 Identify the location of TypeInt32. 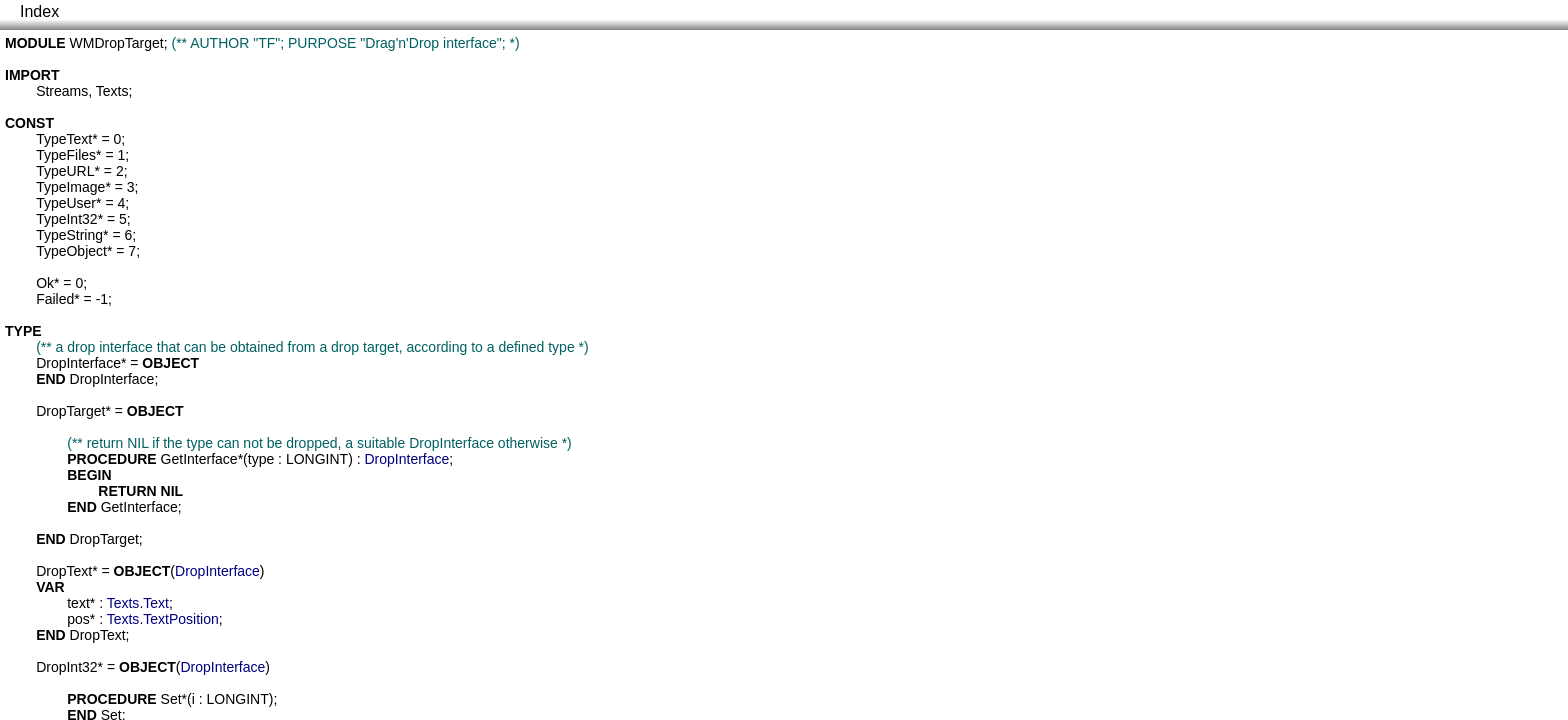
(67, 219).